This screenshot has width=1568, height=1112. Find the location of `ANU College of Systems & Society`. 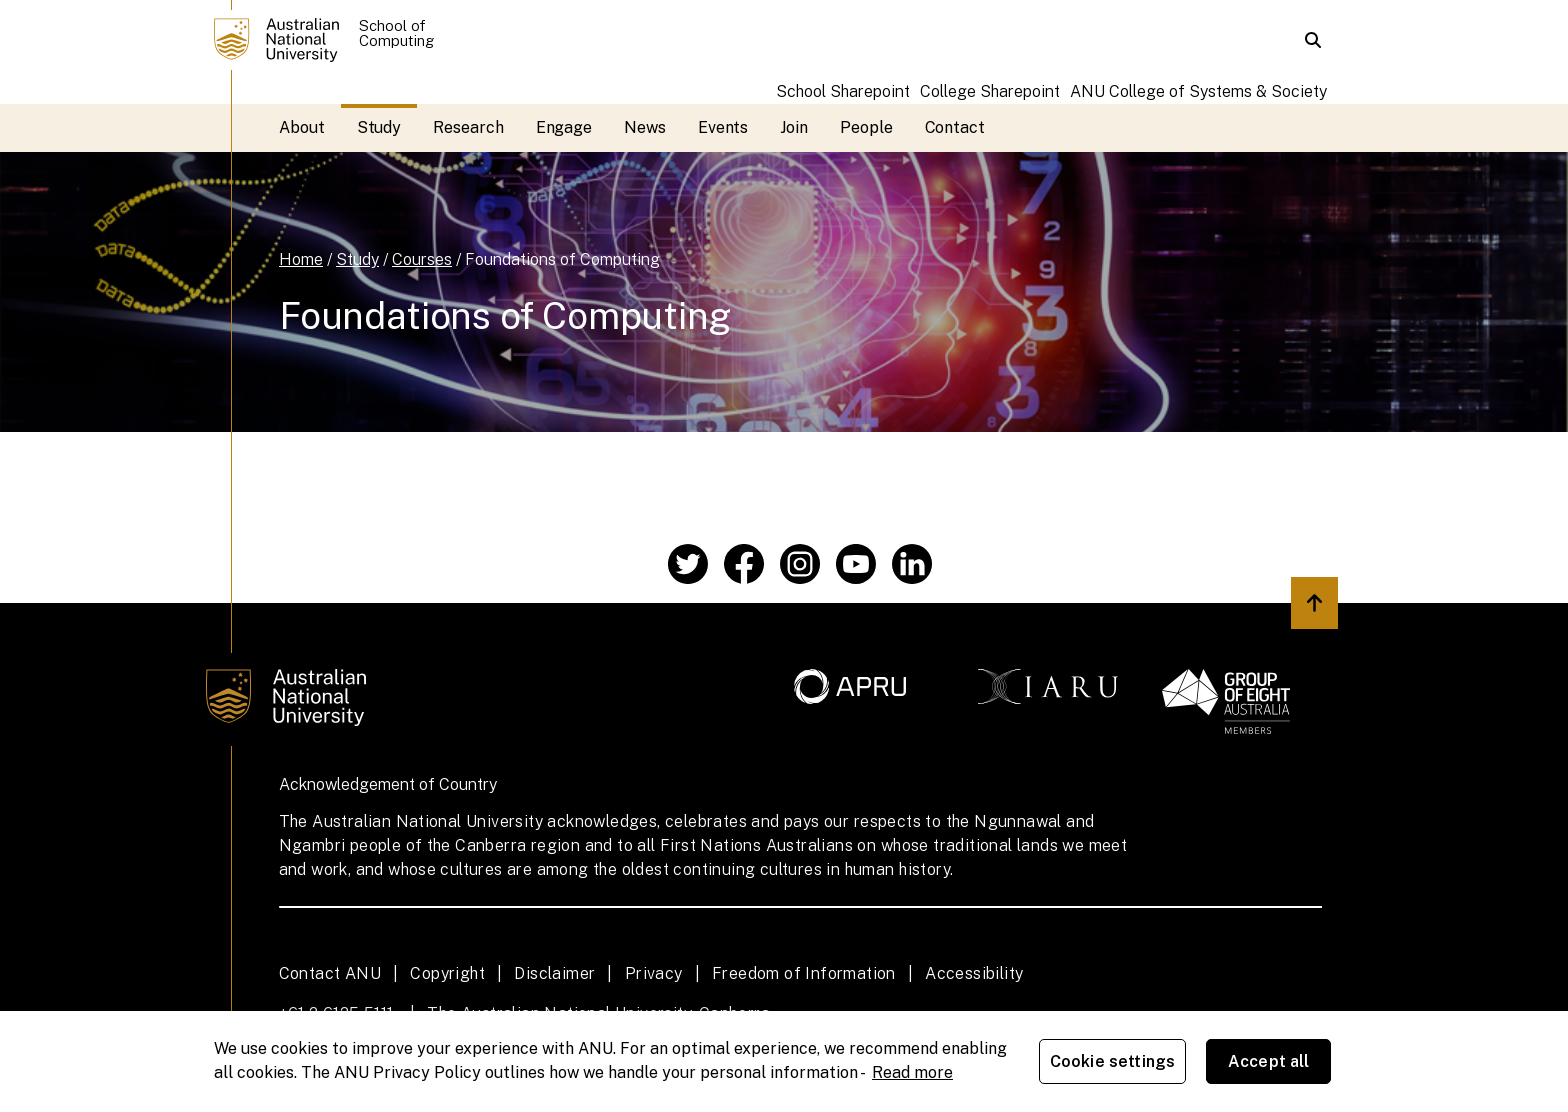

ANU College of Systems & Society is located at coordinates (1198, 91).